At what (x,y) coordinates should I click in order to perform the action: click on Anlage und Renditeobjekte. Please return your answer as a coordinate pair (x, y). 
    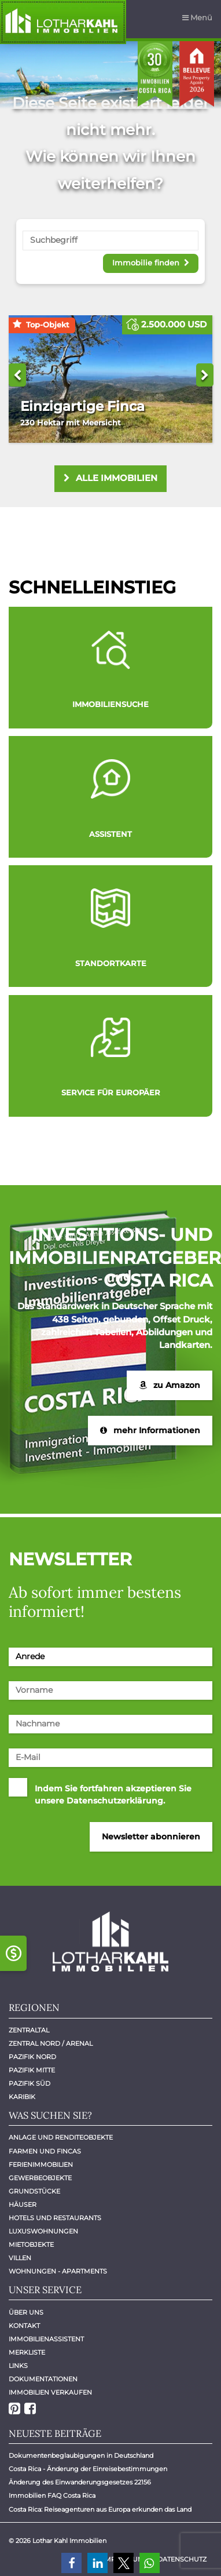
    Looking at the image, I should click on (61, 2137).